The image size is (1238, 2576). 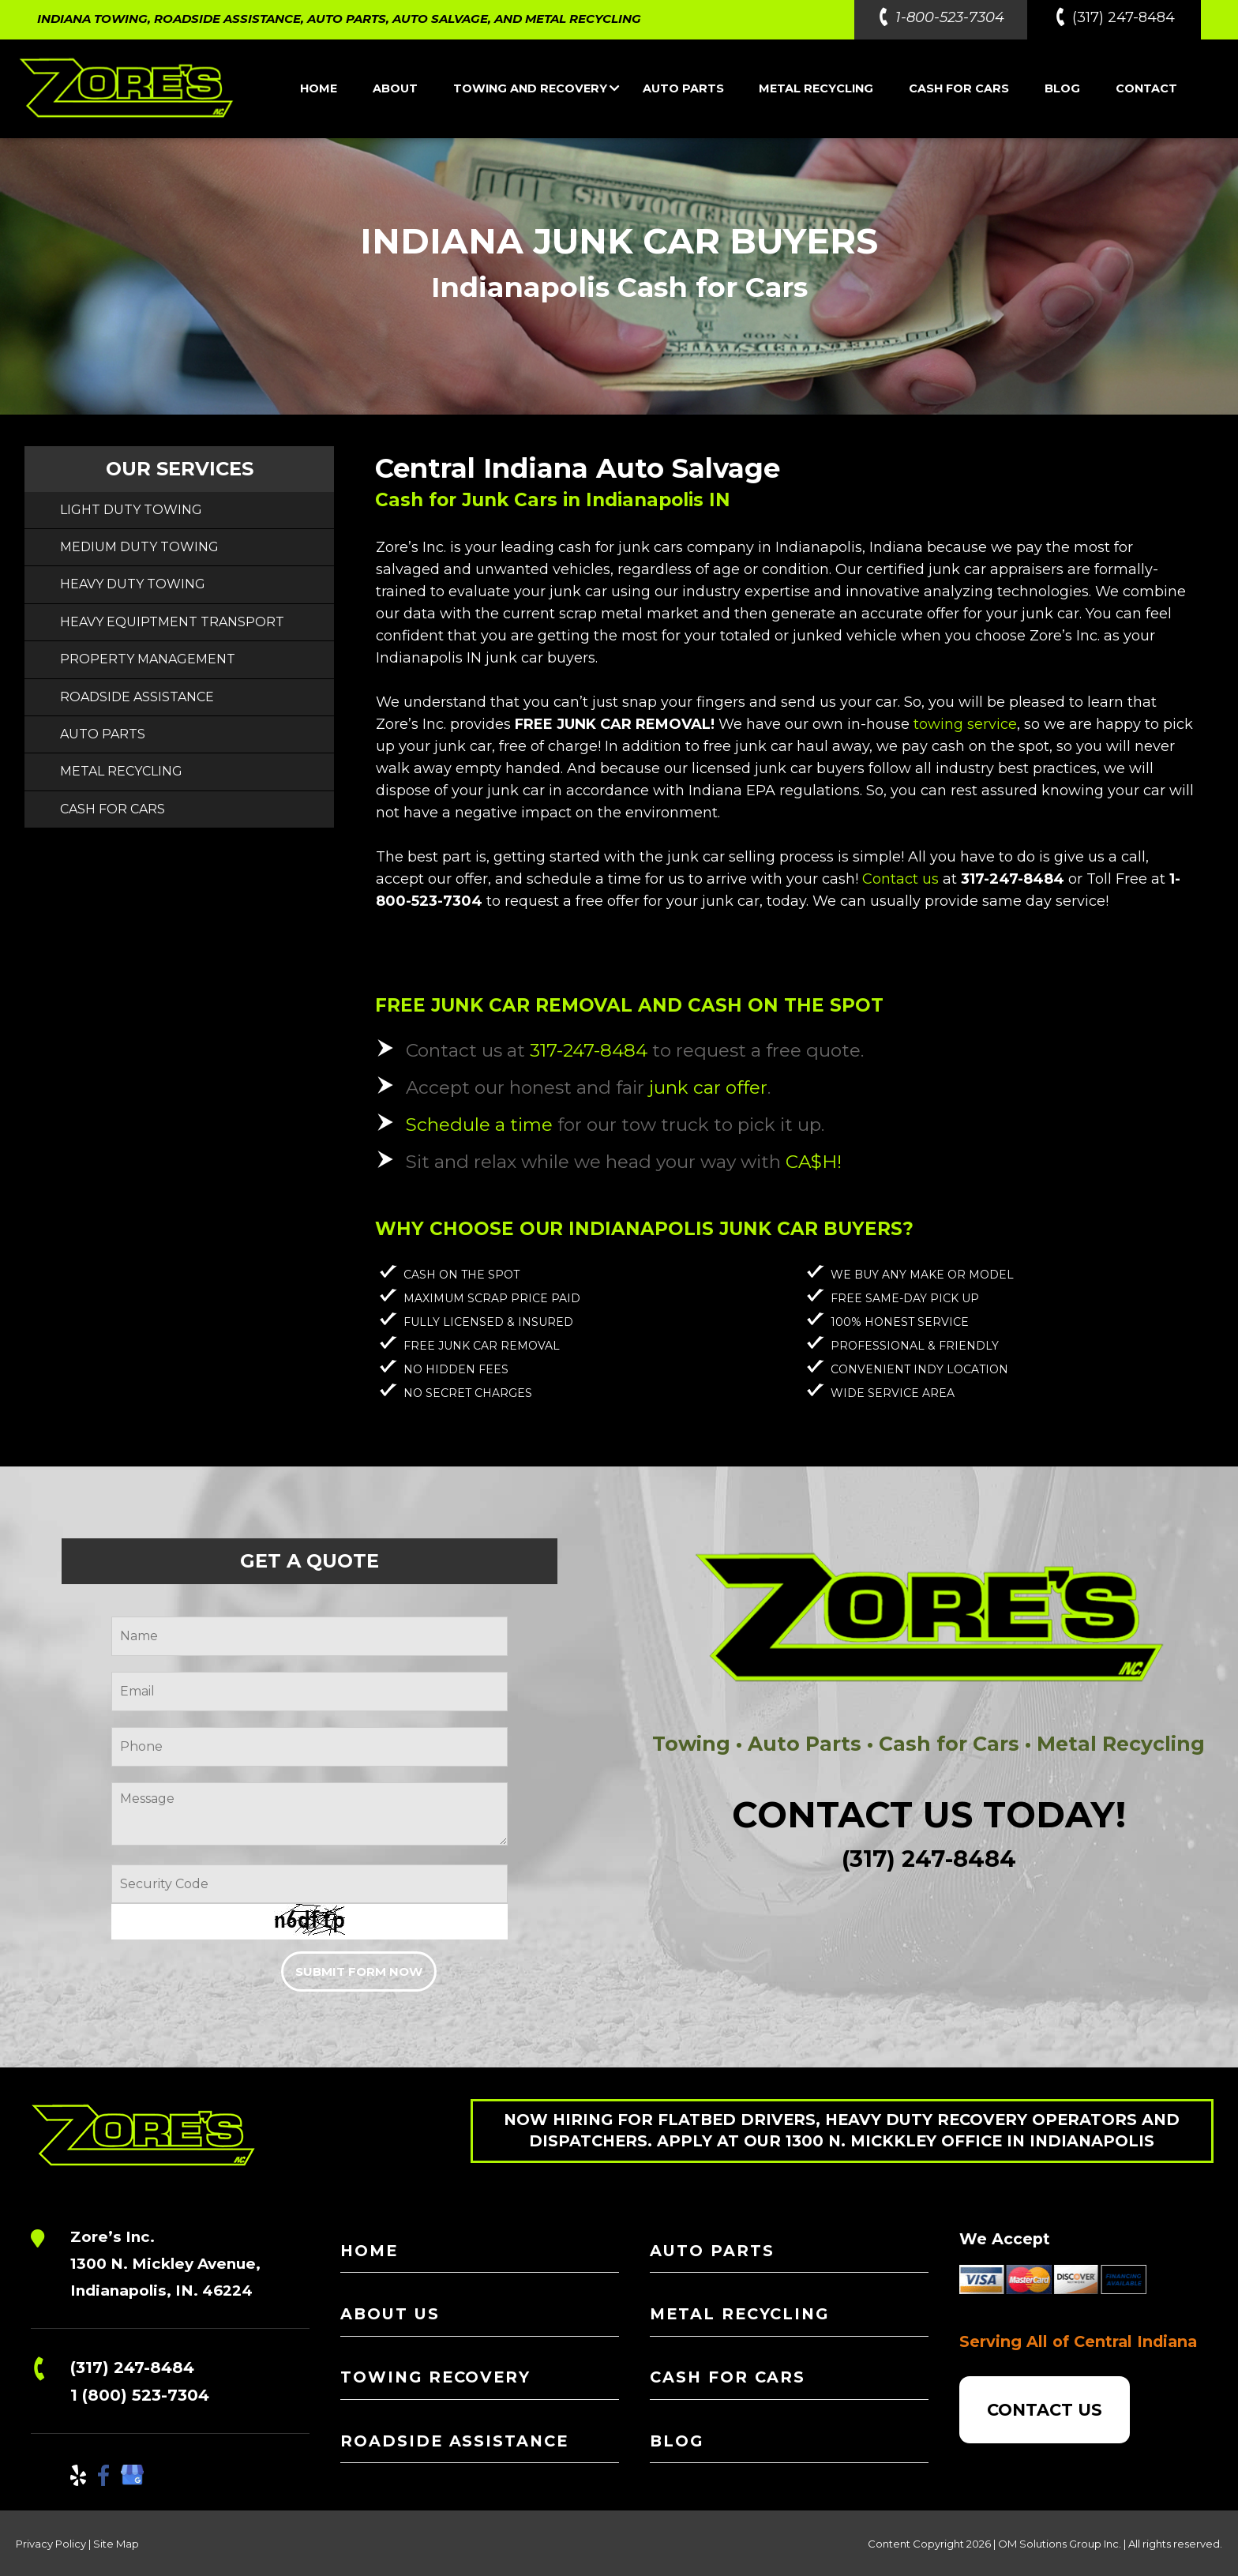 I want to click on LIGHT DUTY TOWING, so click(x=131, y=509).